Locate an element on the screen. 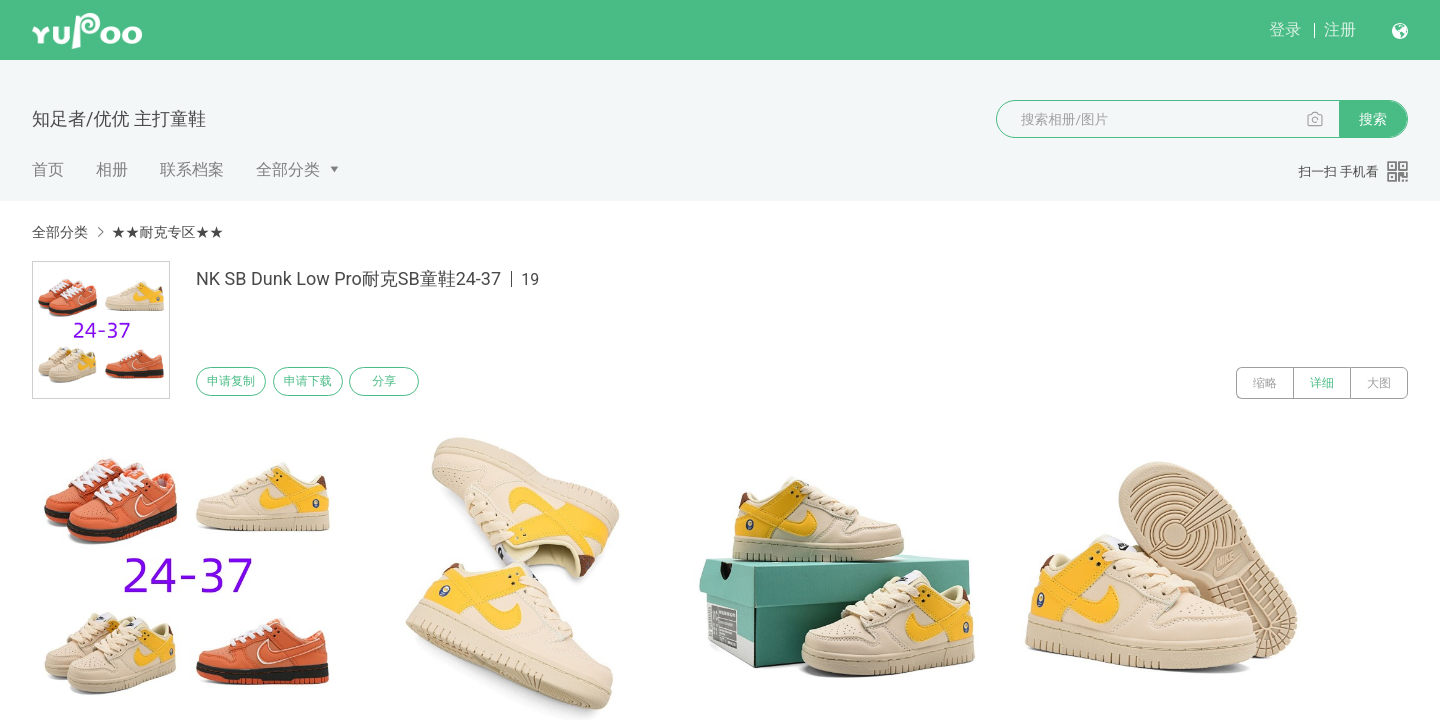 Image resolution: width=1440 pixels, height=720 pixels. 注册 is located at coordinates (1340, 29).